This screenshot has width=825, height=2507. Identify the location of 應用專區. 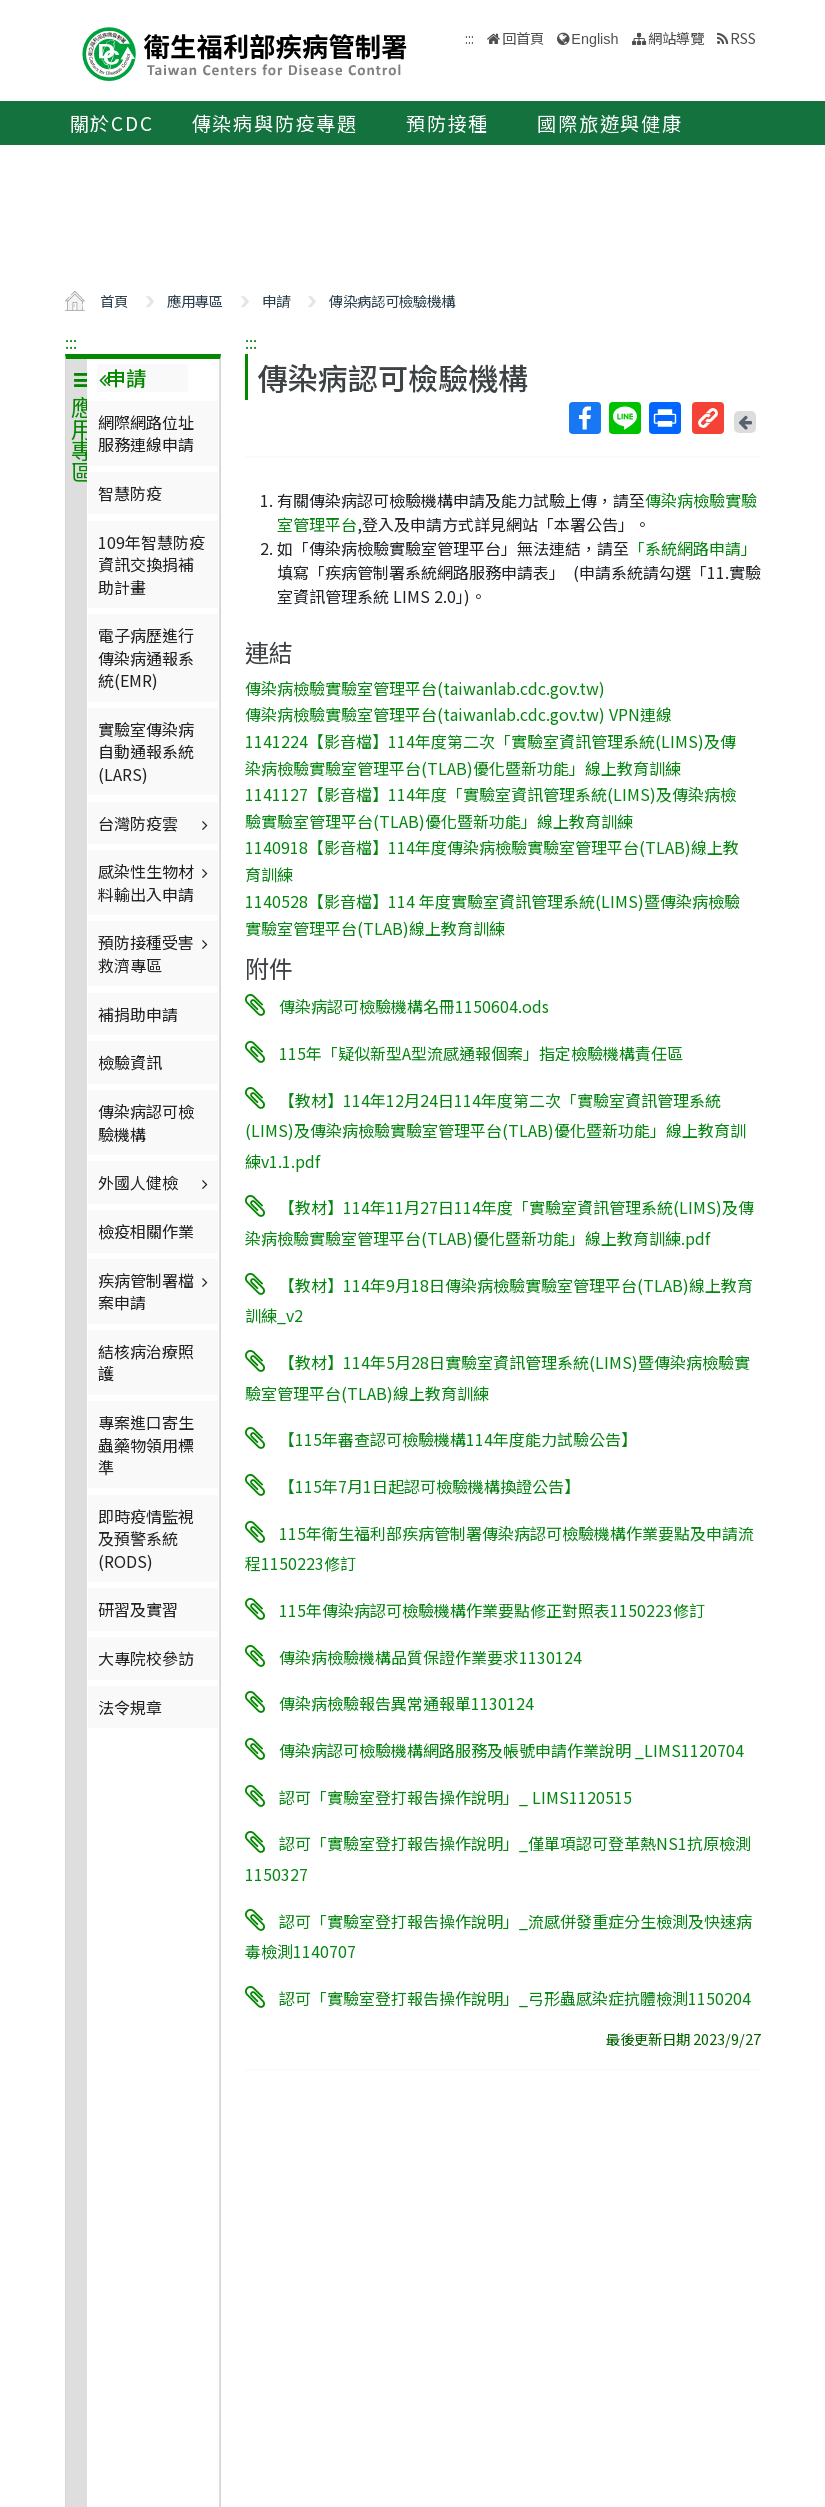
(195, 300).